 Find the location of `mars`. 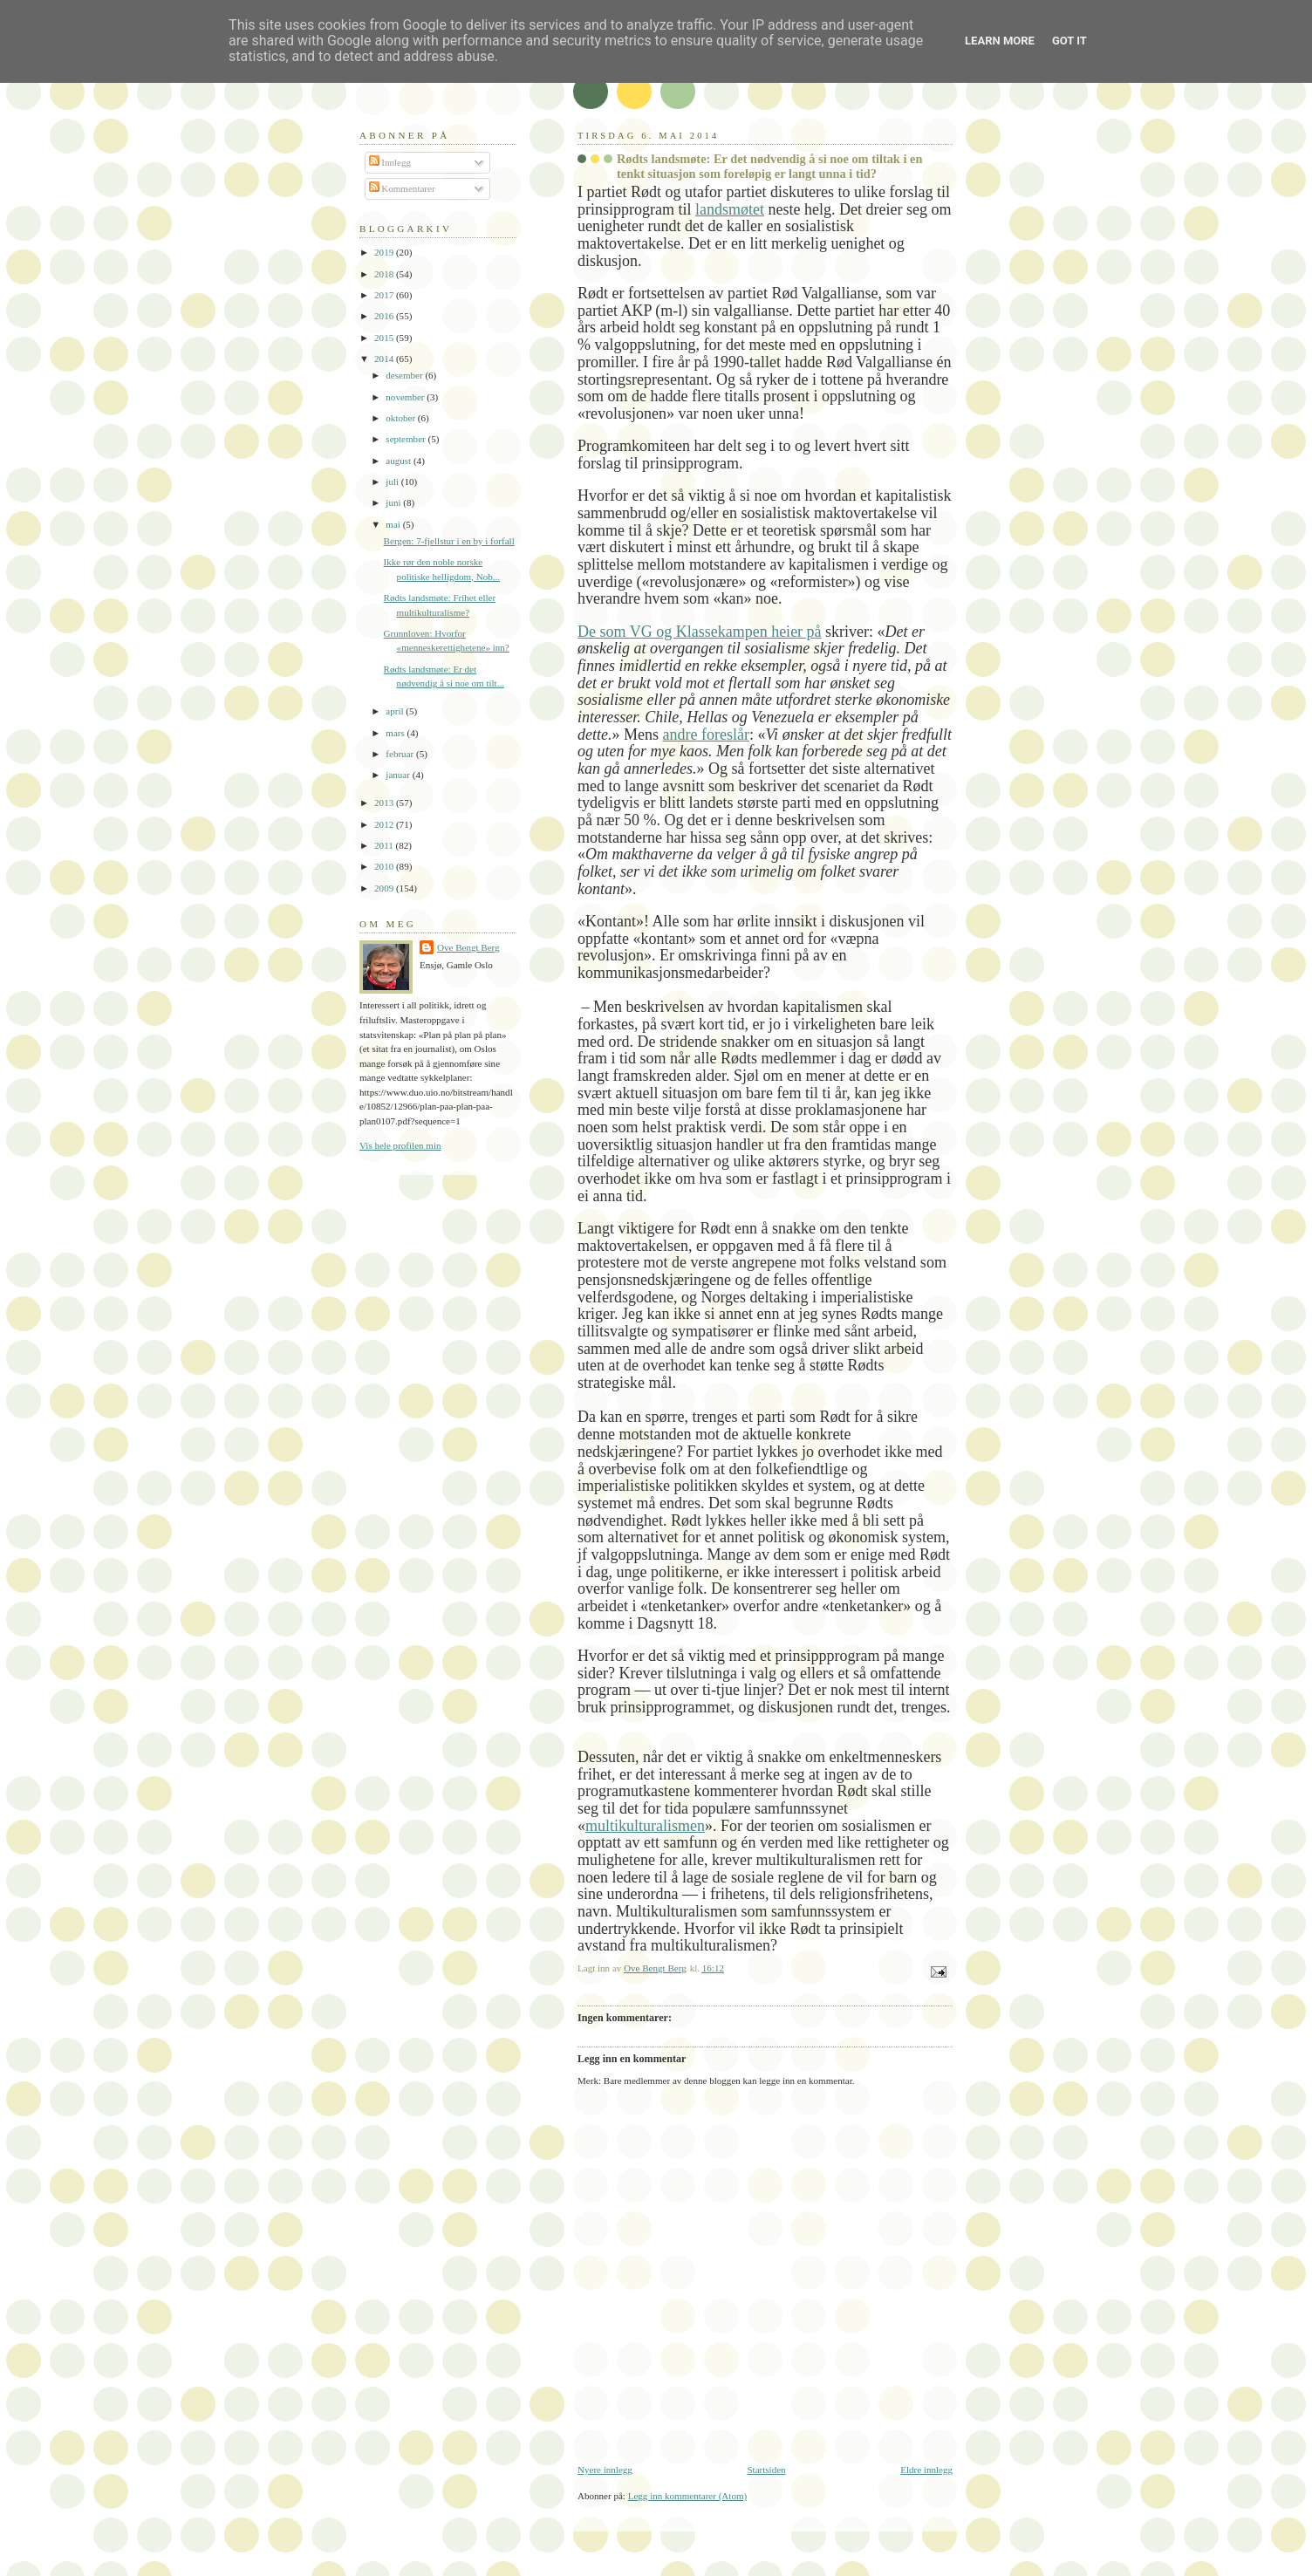

mars is located at coordinates (396, 733).